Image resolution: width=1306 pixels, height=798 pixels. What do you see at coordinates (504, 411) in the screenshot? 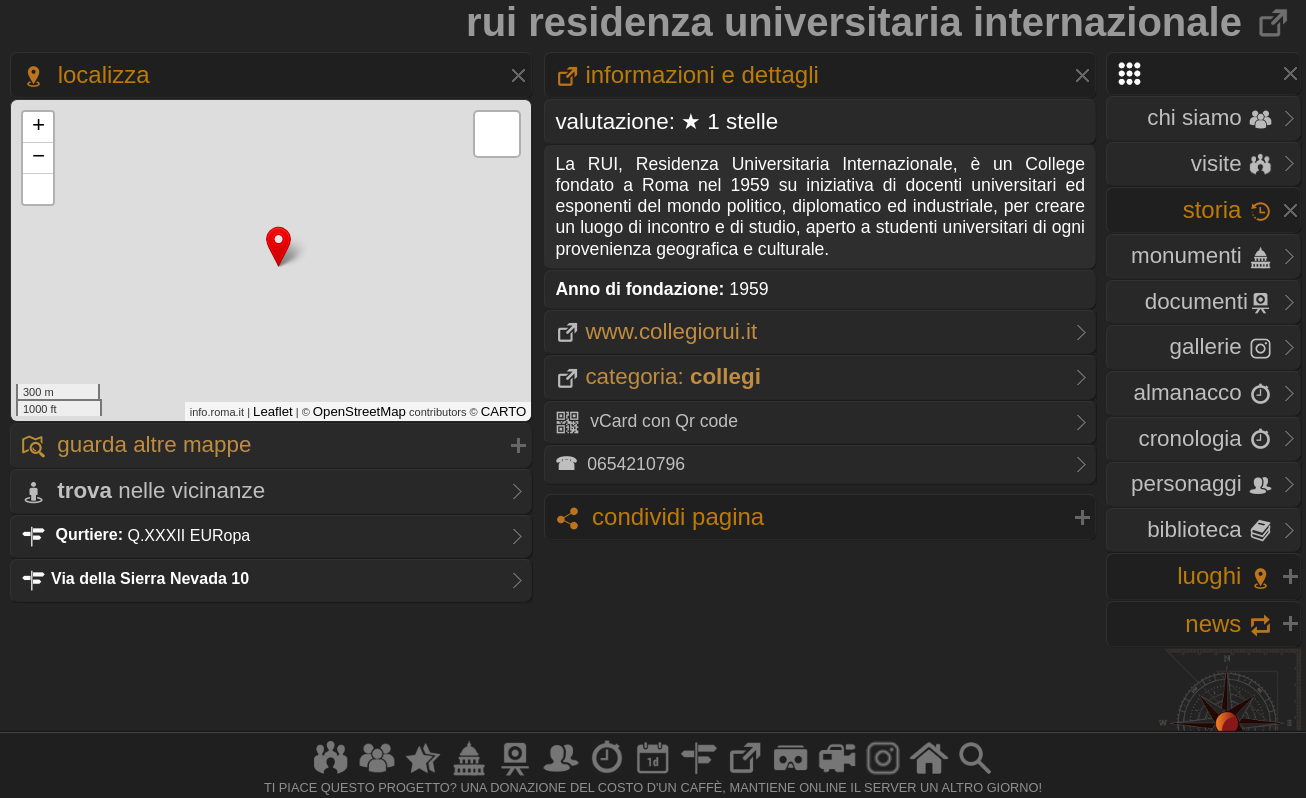
I see `CARTO` at bounding box center [504, 411].